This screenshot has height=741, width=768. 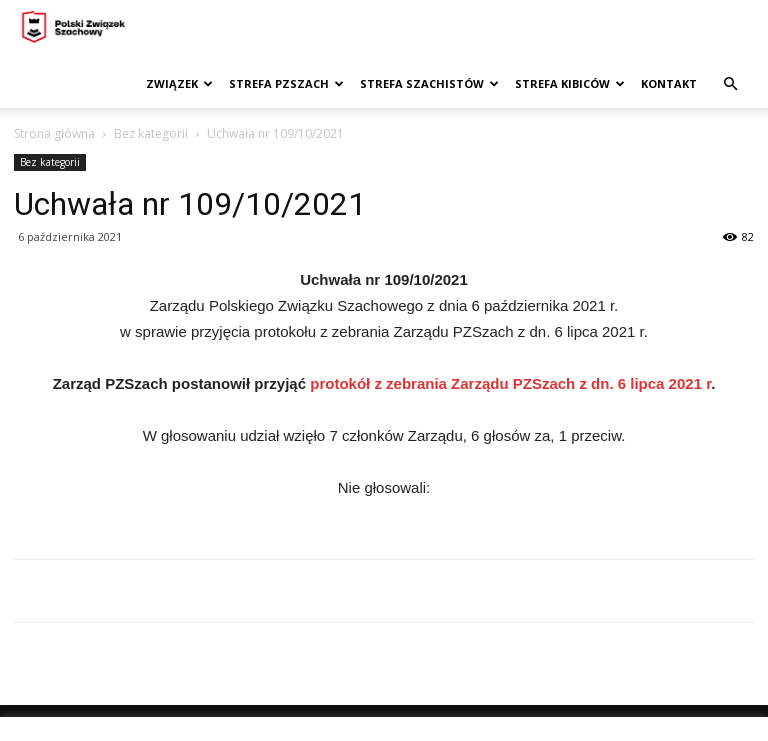 What do you see at coordinates (286, 83) in the screenshot?
I see `Strefa PZSzach` at bounding box center [286, 83].